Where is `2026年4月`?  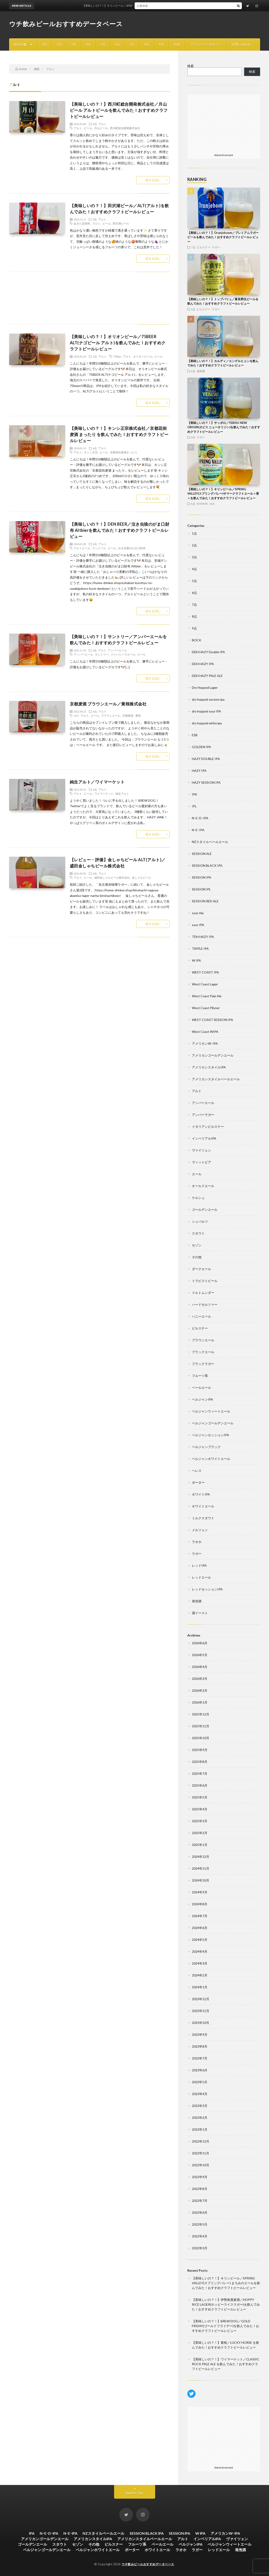
2026年4月 is located at coordinates (199, 1667).